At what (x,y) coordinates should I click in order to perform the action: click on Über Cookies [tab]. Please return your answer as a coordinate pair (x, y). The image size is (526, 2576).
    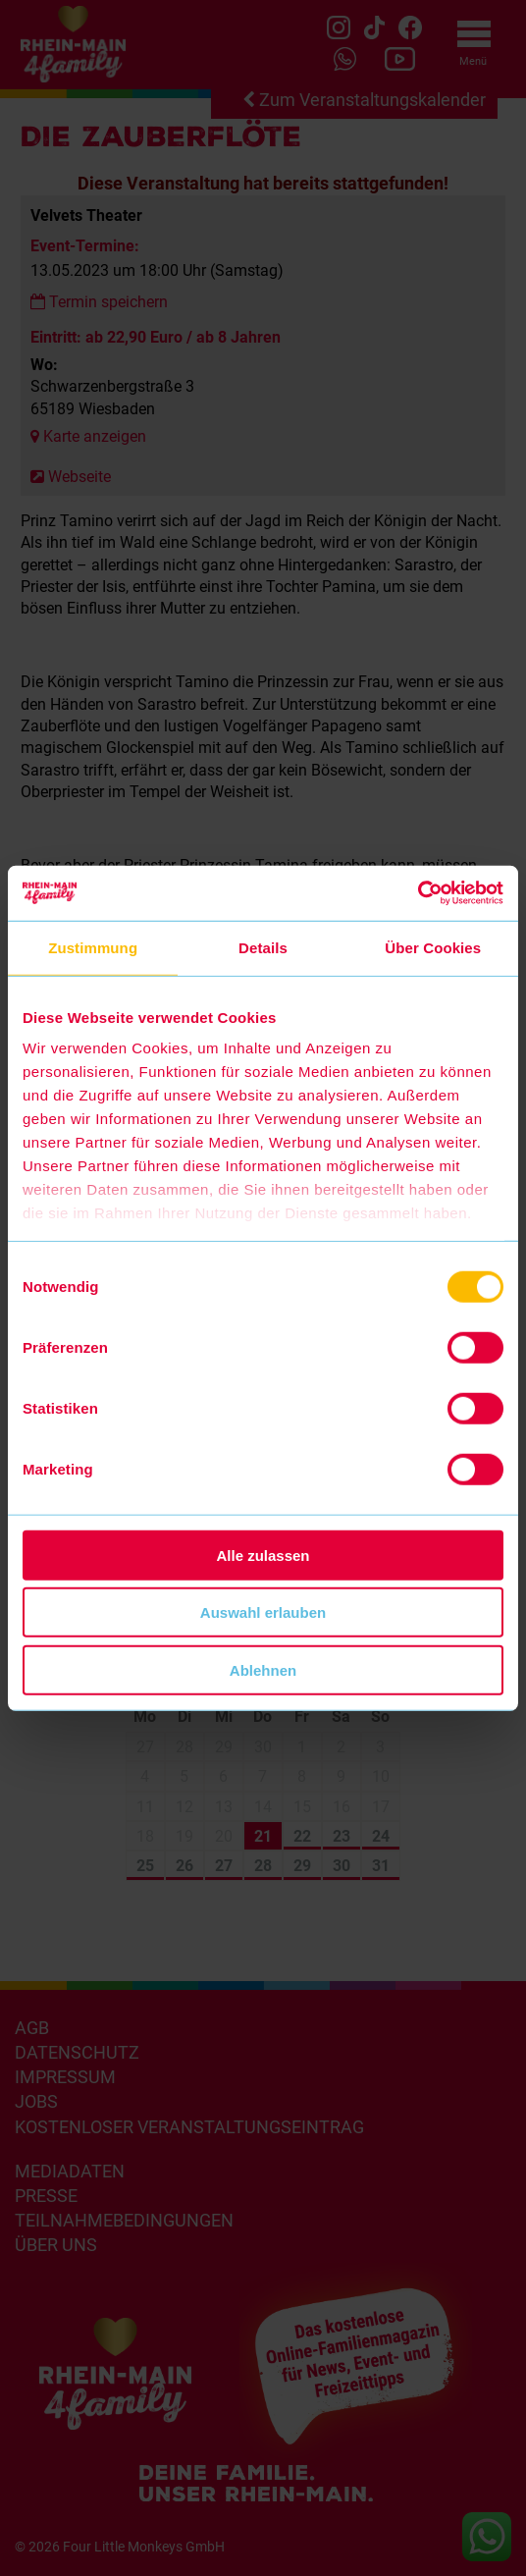
    Looking at the image, I should click on (433, 947).